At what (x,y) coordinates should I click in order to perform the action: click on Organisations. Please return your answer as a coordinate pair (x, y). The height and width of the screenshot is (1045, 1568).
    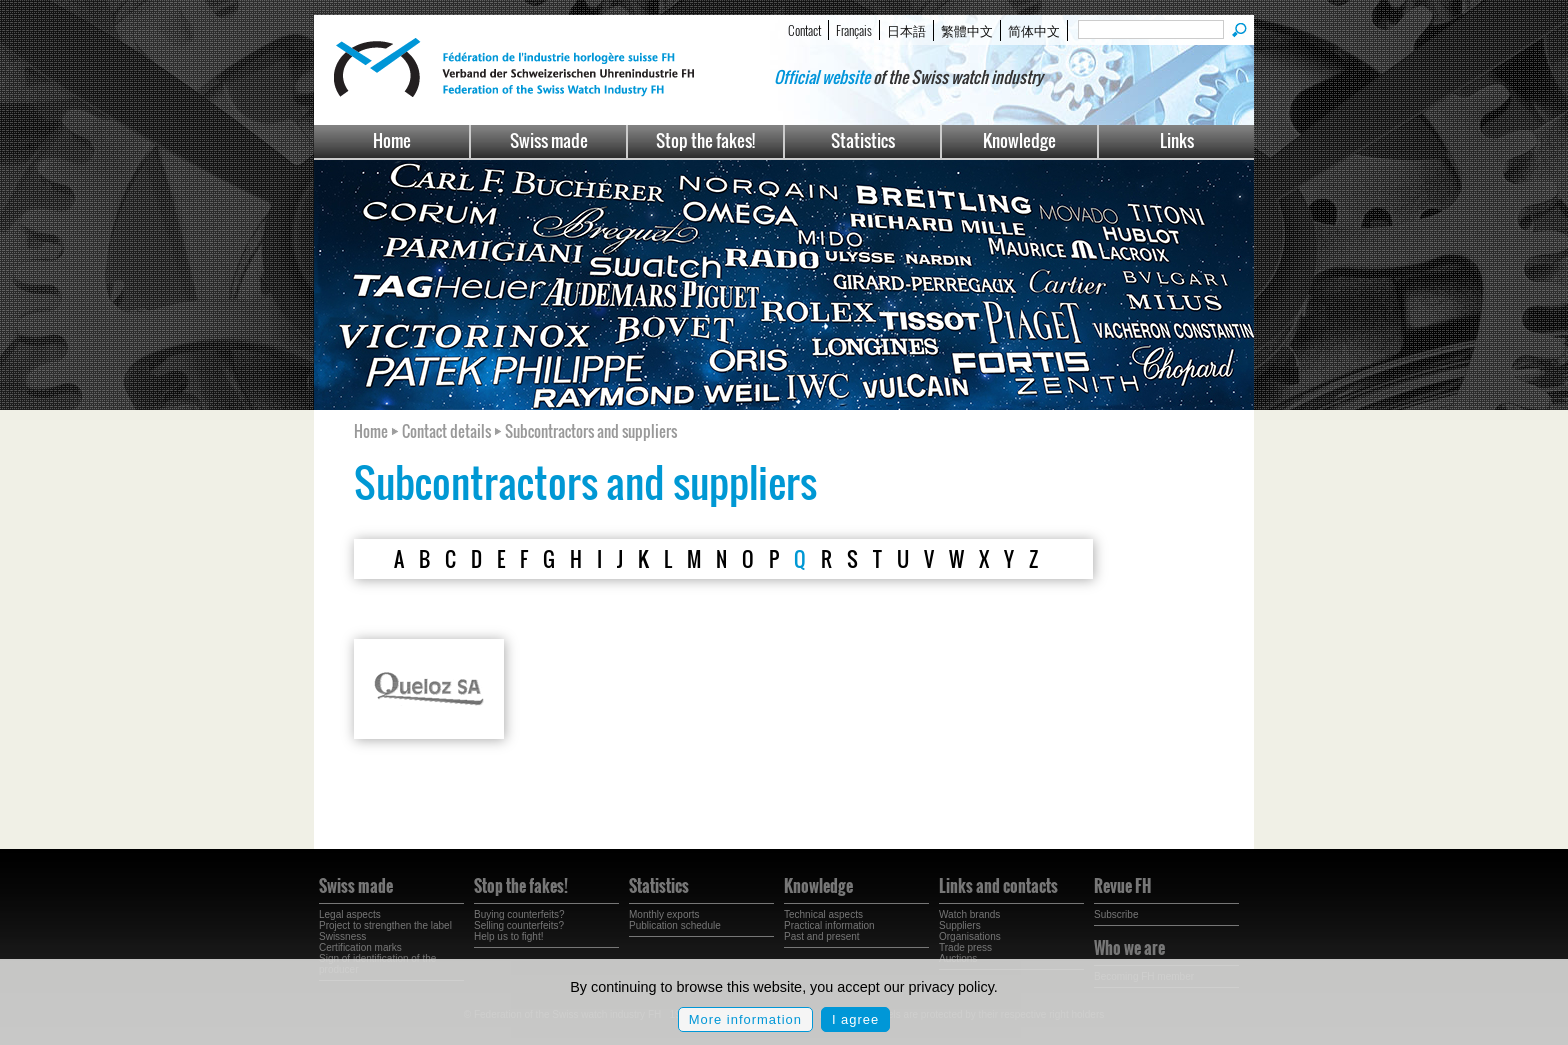
    Looking at the image, I should click on (970, 936).